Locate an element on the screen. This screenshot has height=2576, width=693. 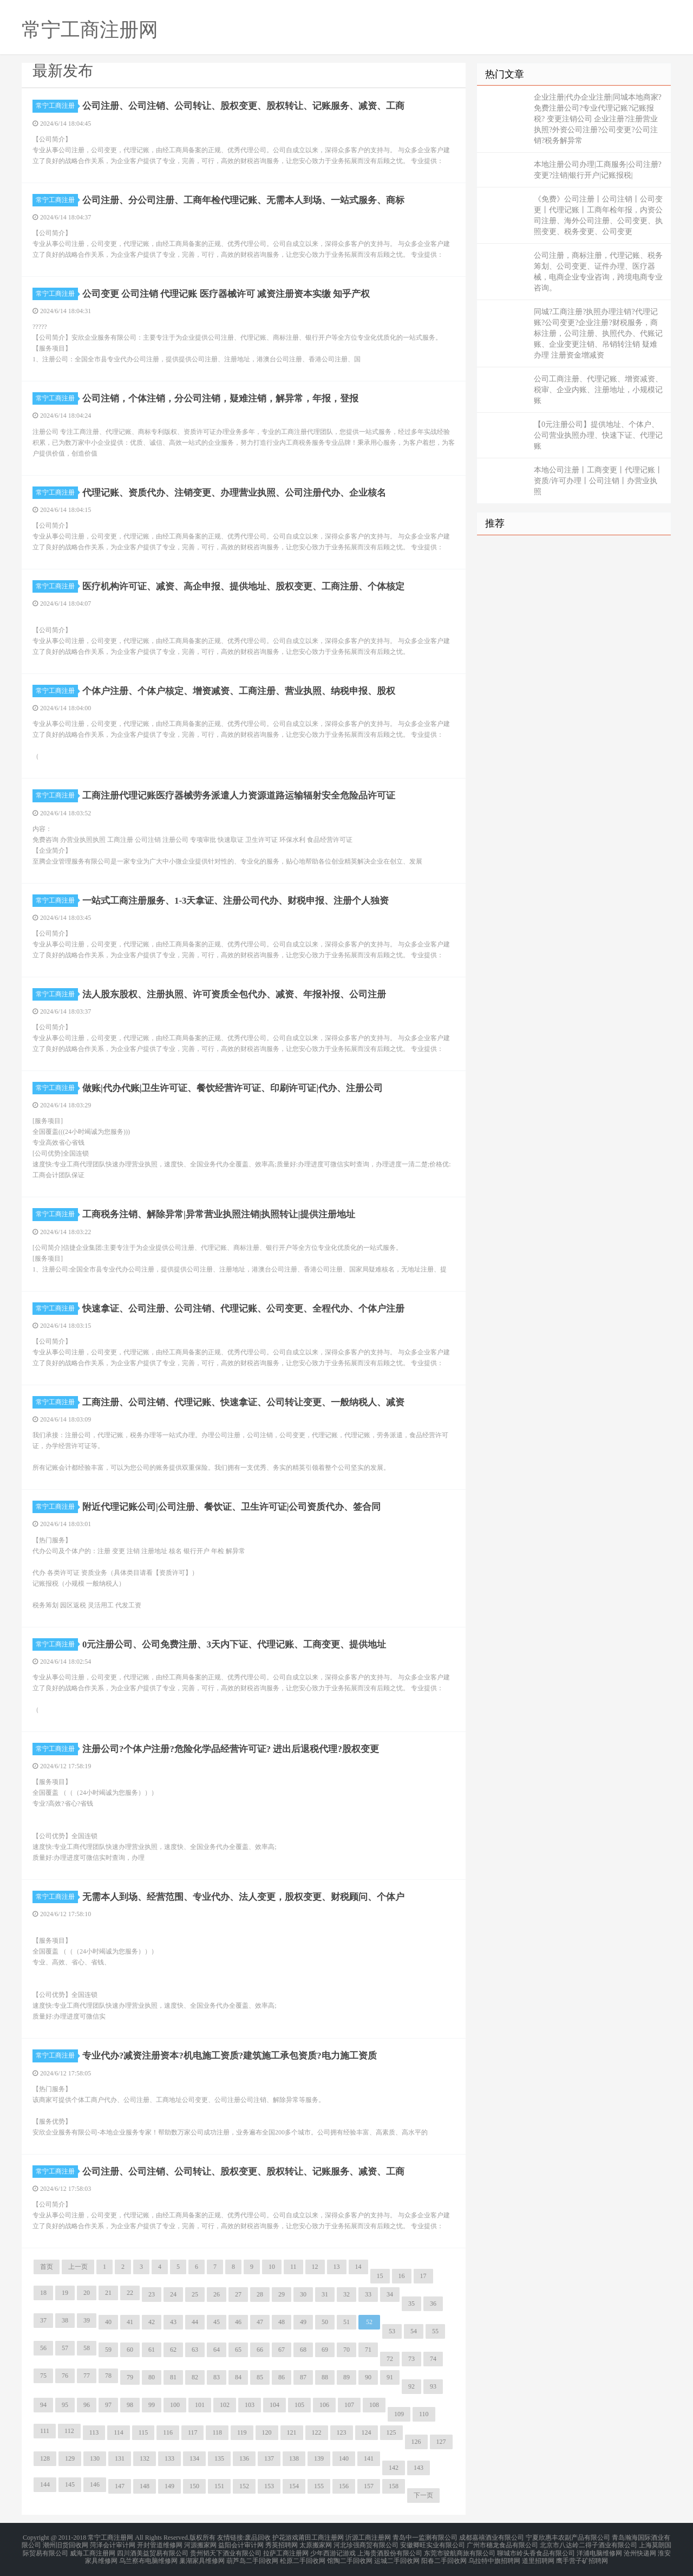
86 is located at coordinates (281, 2377).